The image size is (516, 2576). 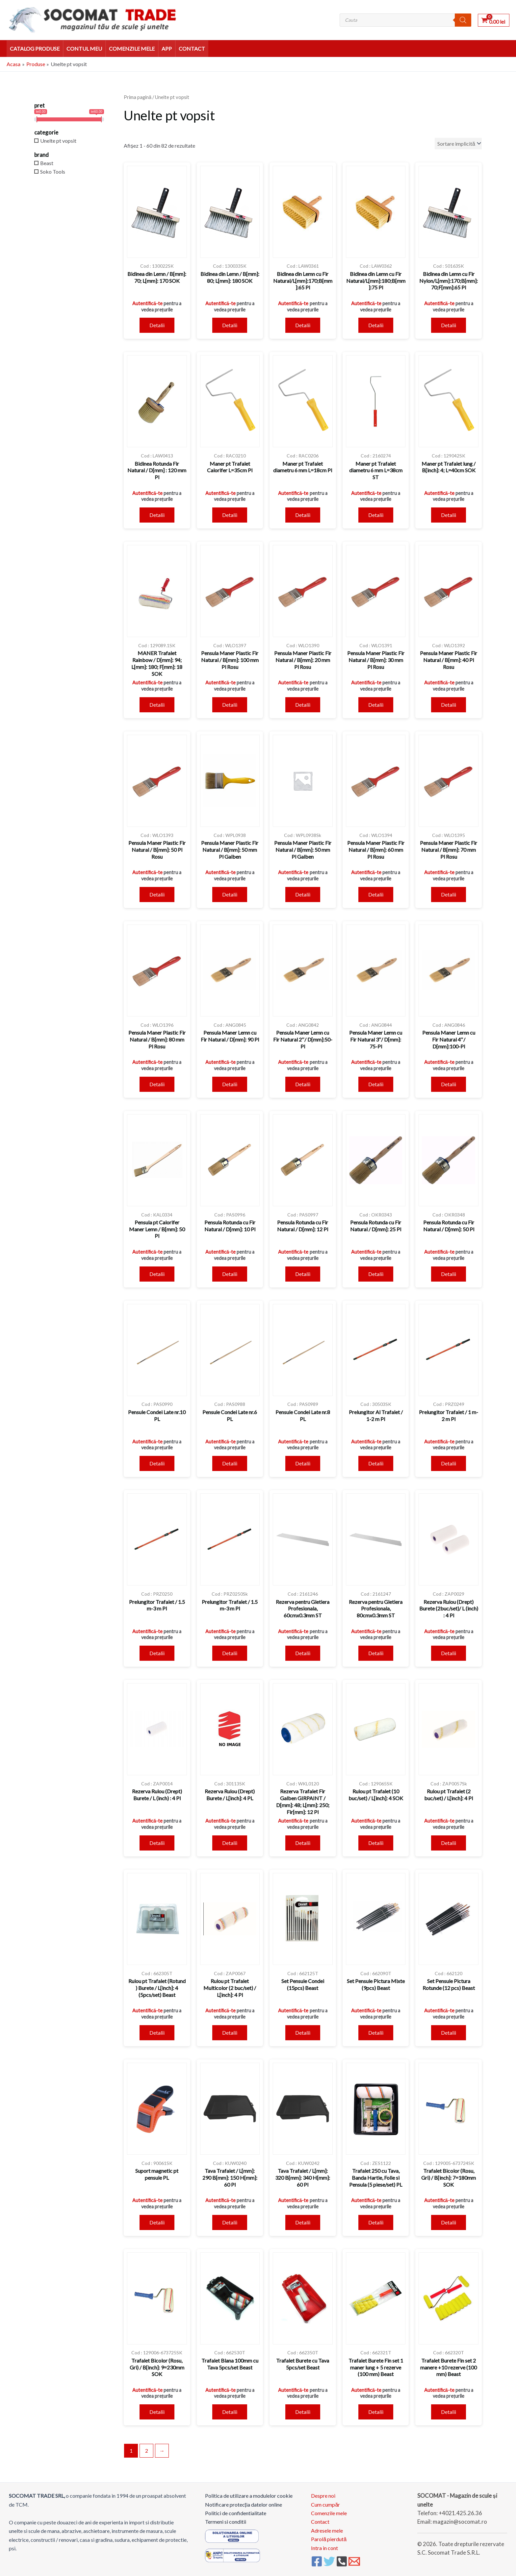 What do you see at coordinates (375, 2222) in the screenshot?
I see `Detalii [Citește mai multe despre „Trafalet 250 cu Tava, Banda Hartie, Folie si Pensula (5 piese/set) PL”]` at bounding box center [375, 2222].